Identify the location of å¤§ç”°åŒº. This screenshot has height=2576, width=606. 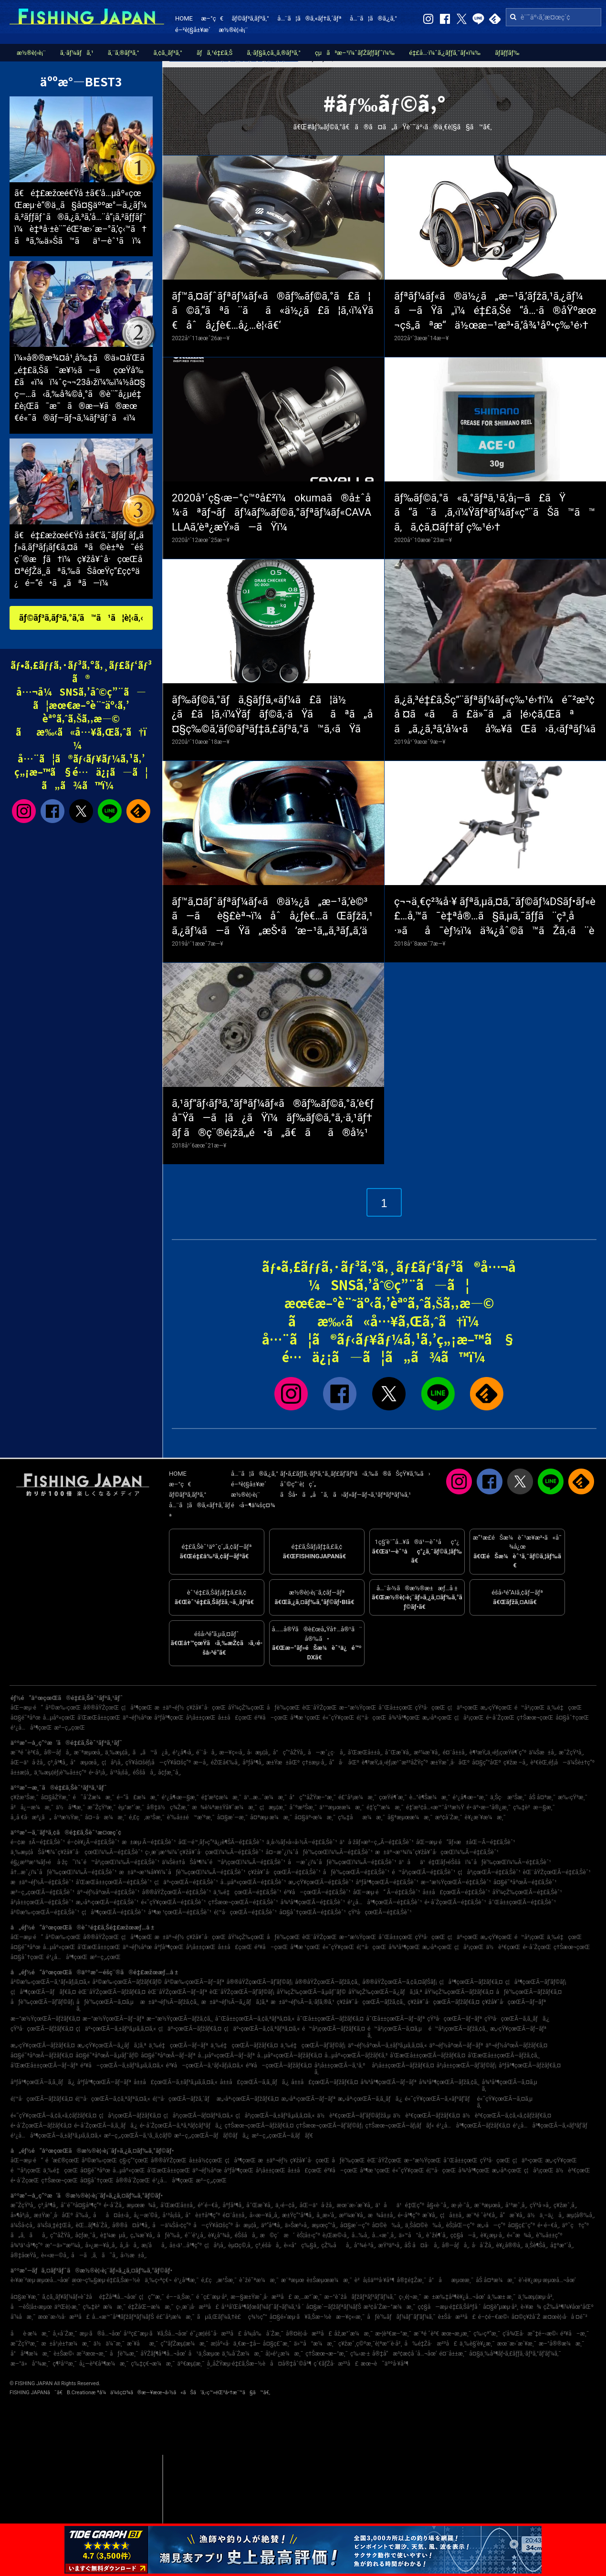
(486, 1762).